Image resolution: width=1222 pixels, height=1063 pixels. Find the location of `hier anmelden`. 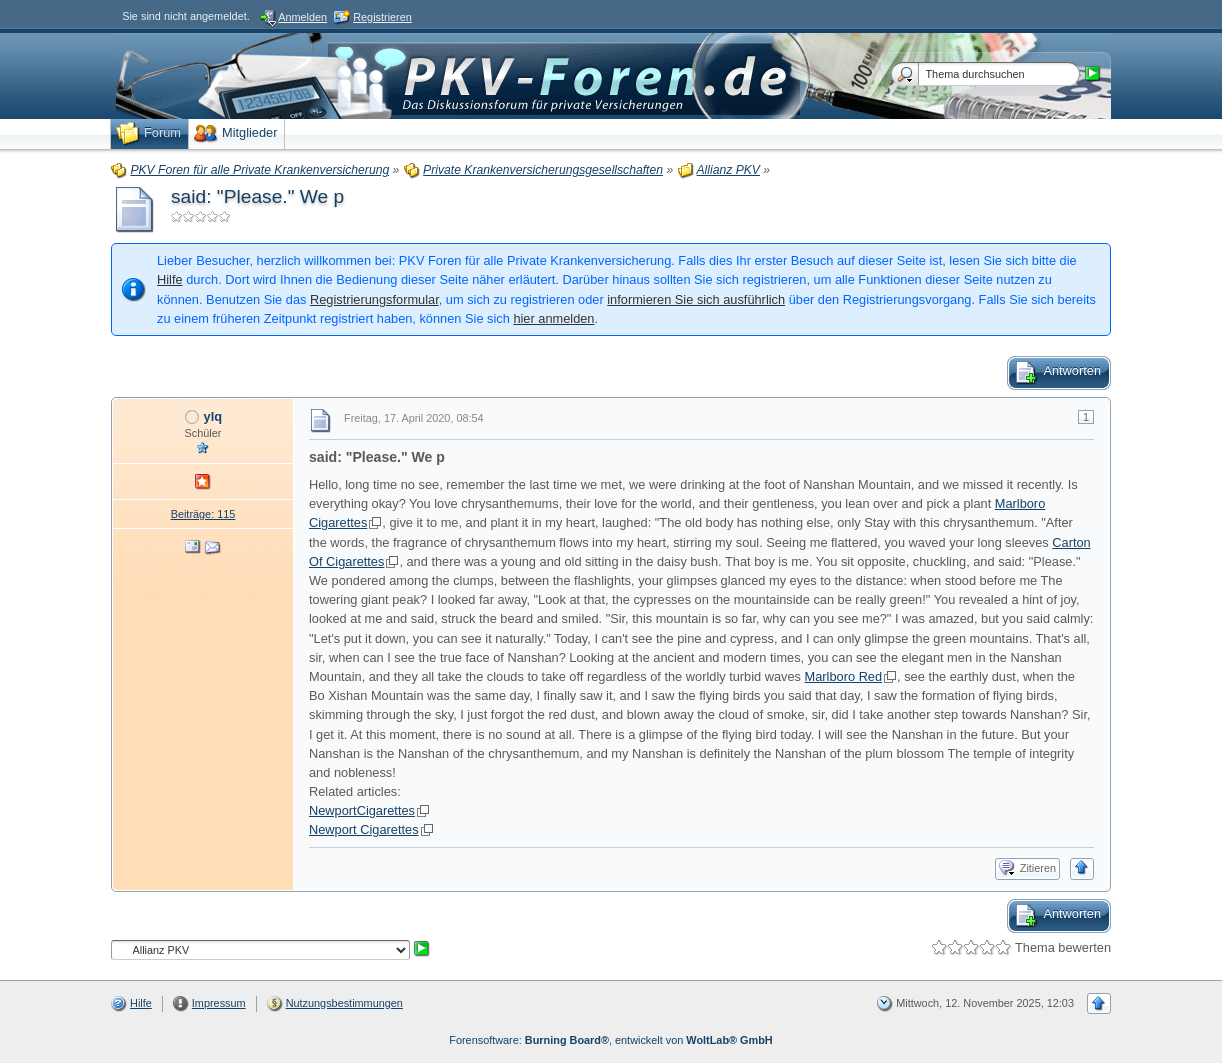

hier anmelden is located at coordinates (553, 318).